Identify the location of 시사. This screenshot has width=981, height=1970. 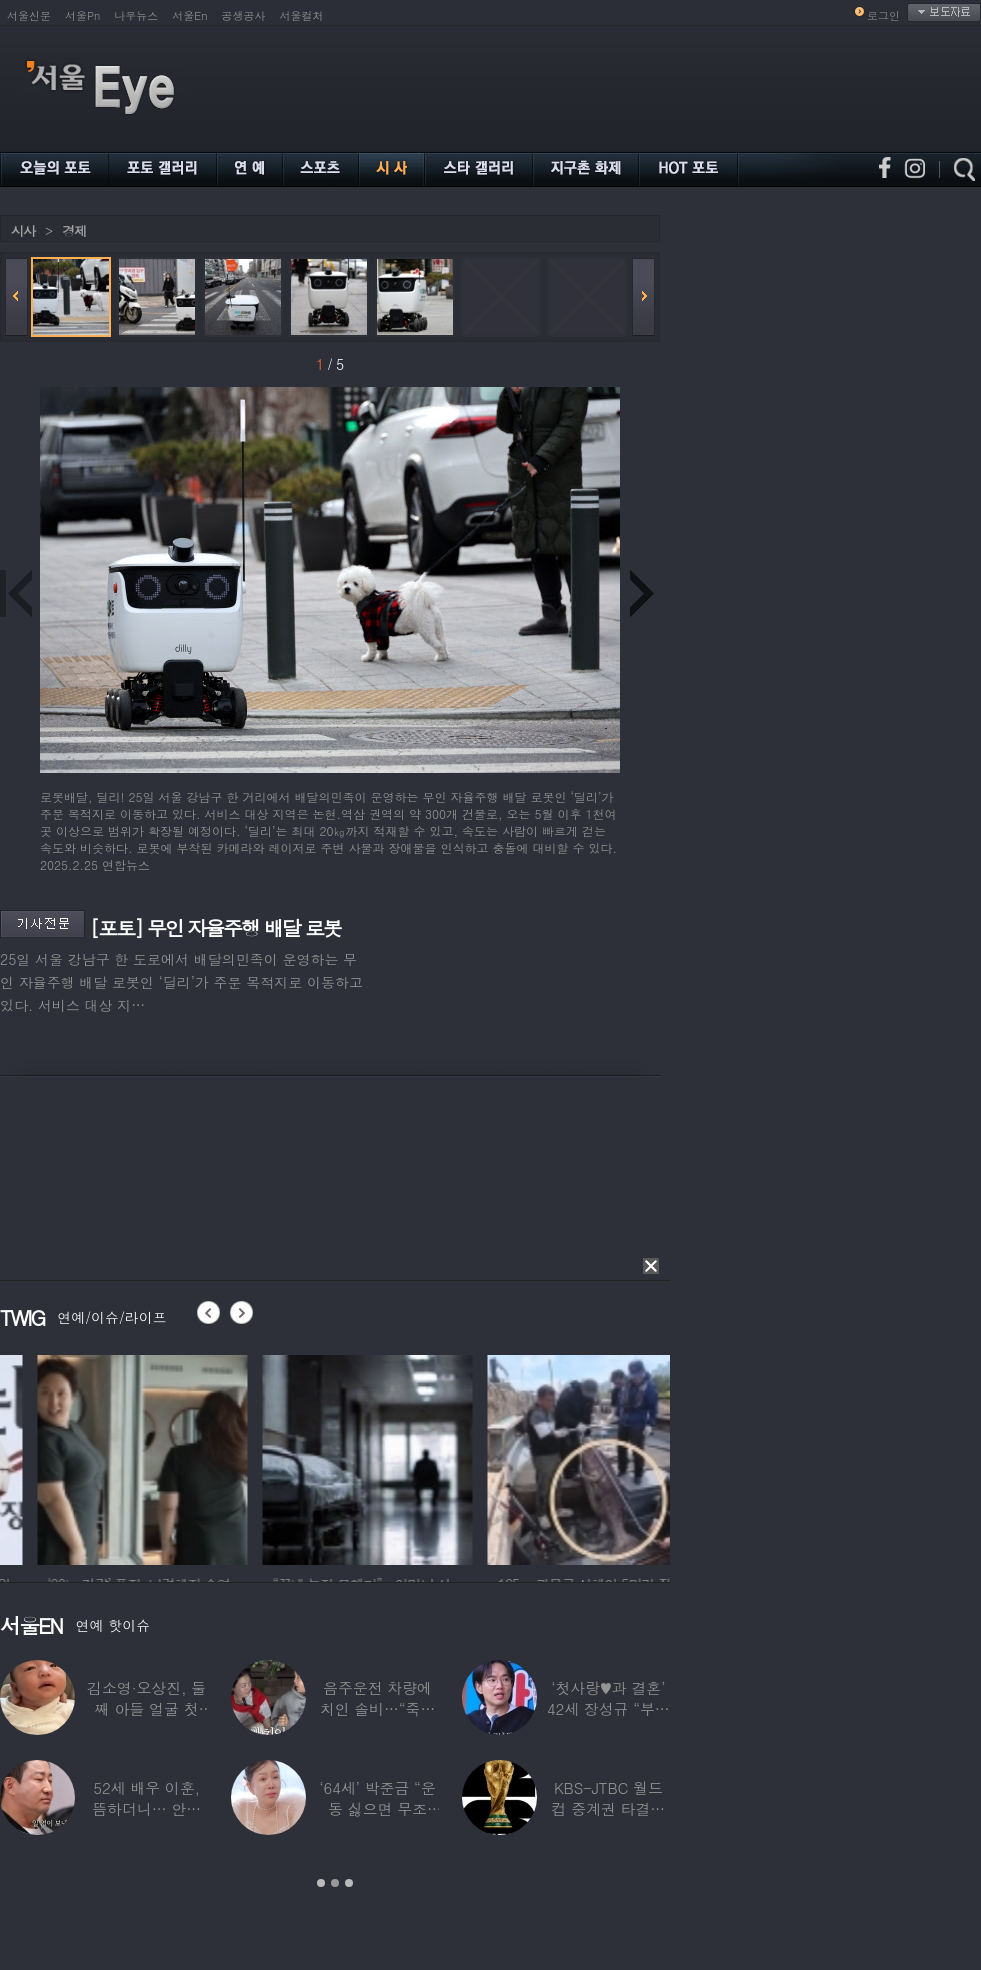
(23, 230).